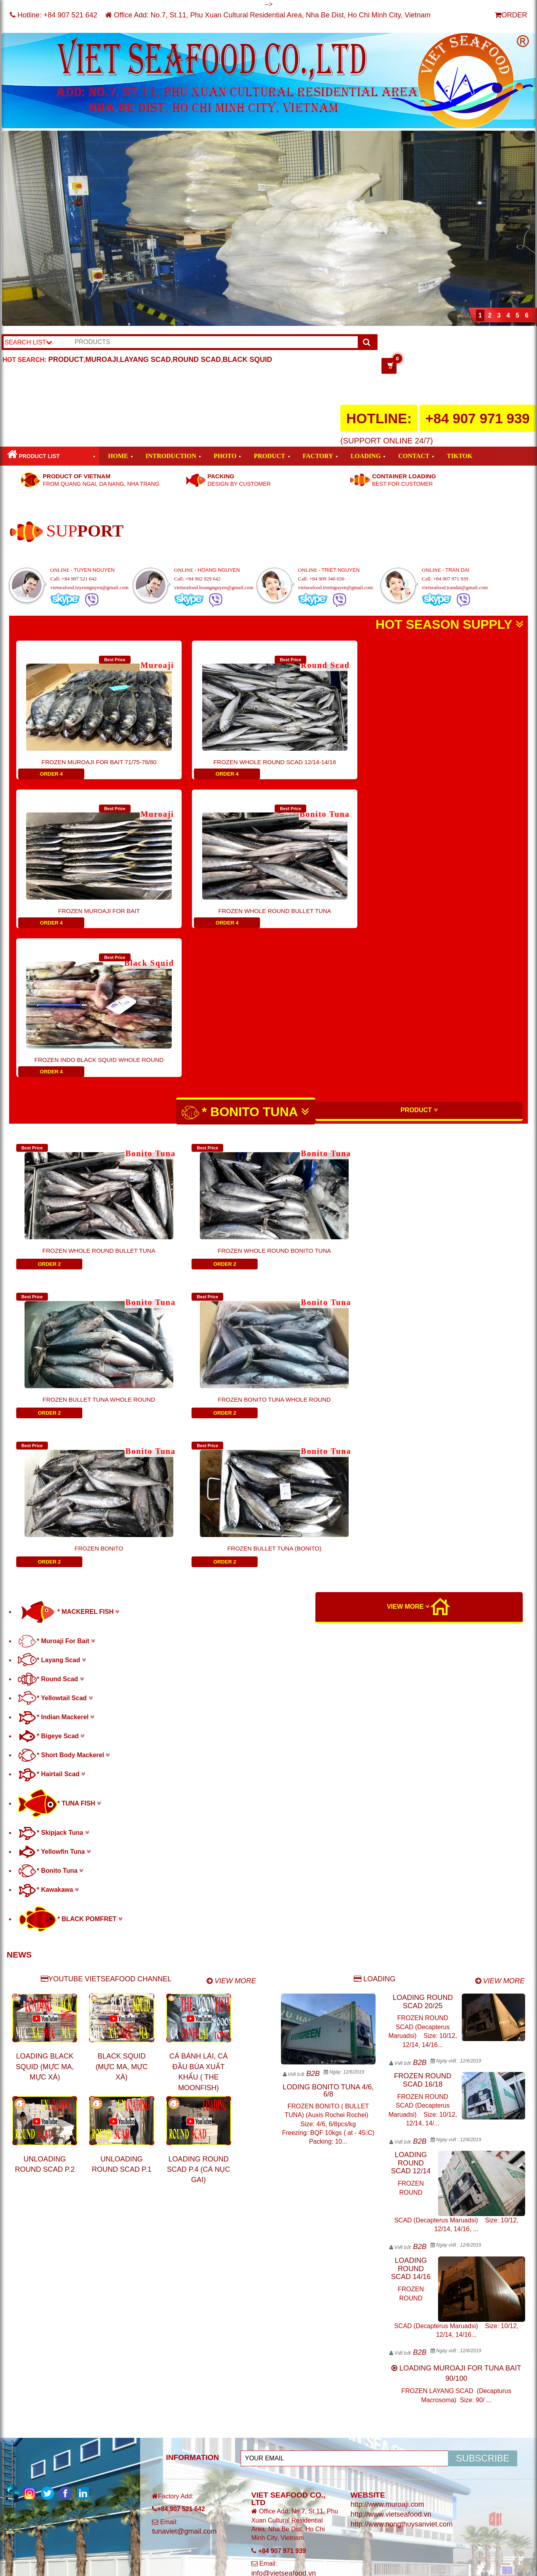 The width and height of the screenshot is (537, 2576). Describe the element at coordinates (171, 456) in the screenshot. I see `INTRODUCTION` at that location.